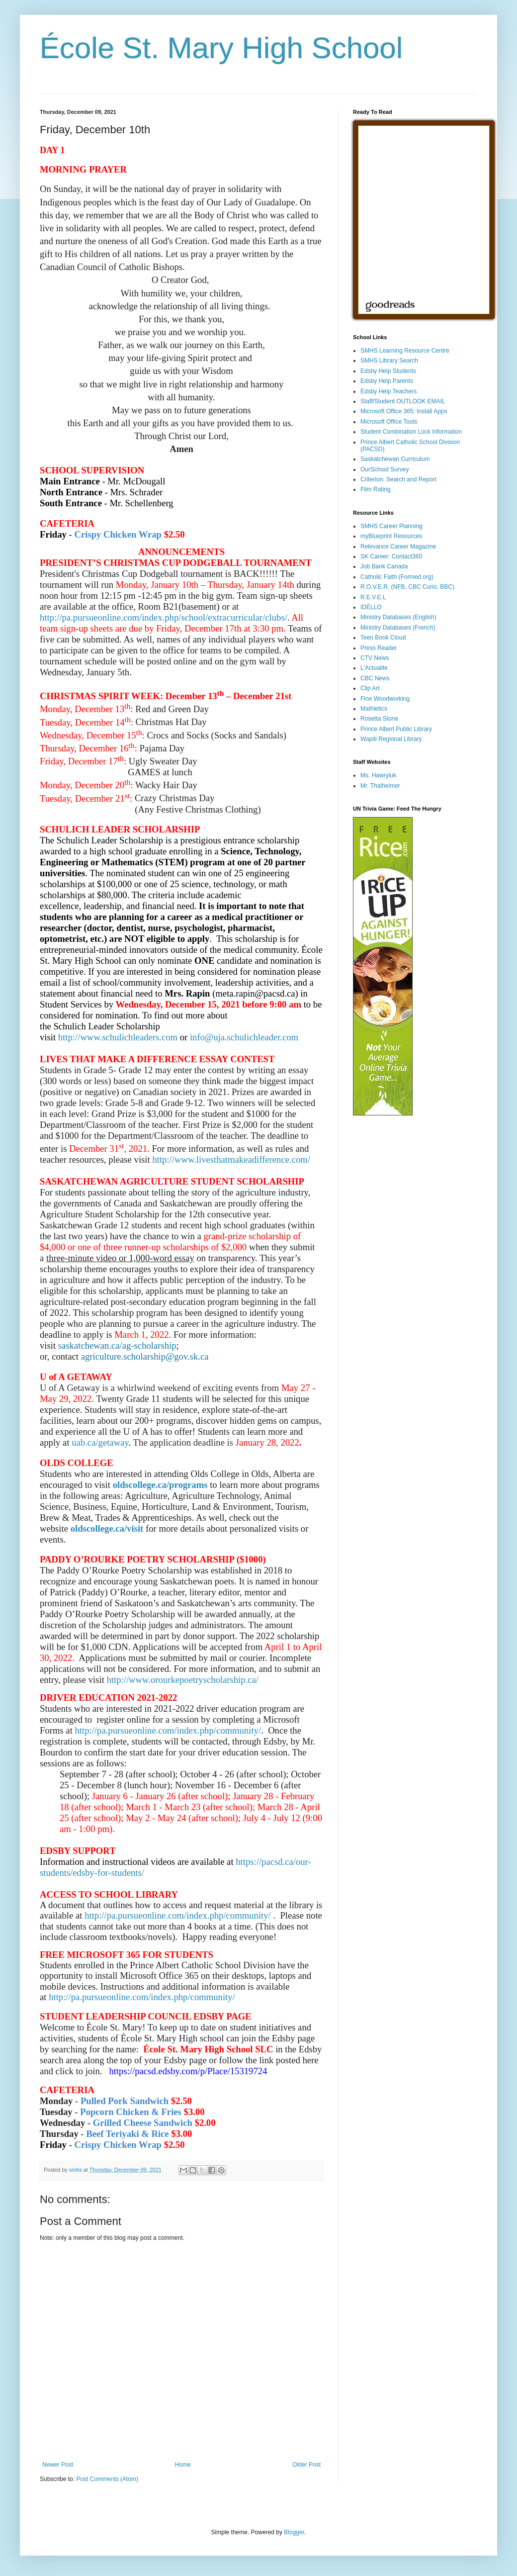 The image size is (517, 2576). I want to click on Prince Albert Public Library, so click(396, 729).